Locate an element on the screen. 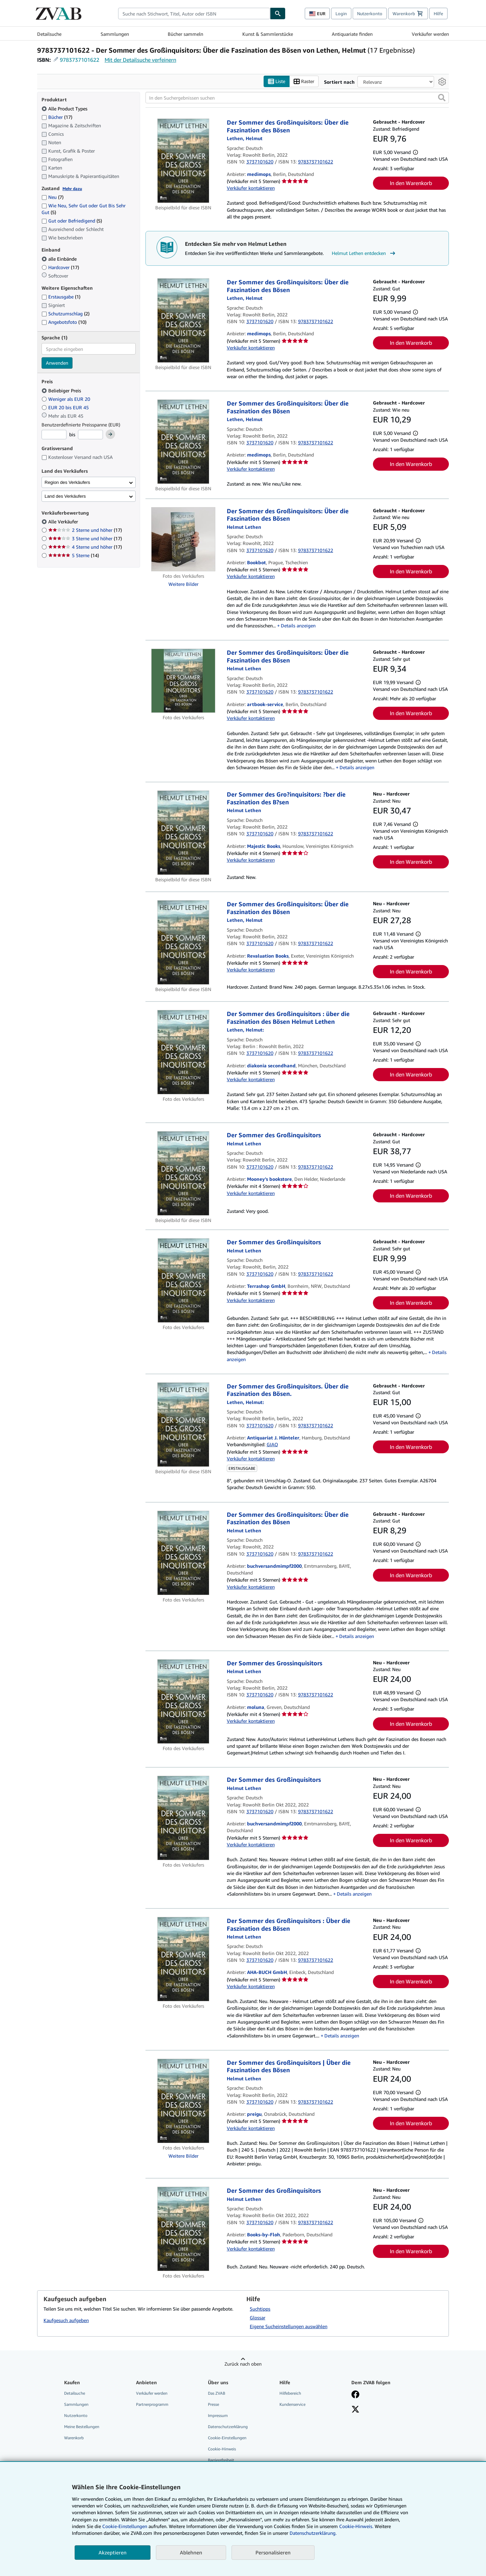  [Artikeldetails für Der Sommer des Großinquisitors zum Verkauf von Mooney's bookstore] is located at coordinates (183, 1173).